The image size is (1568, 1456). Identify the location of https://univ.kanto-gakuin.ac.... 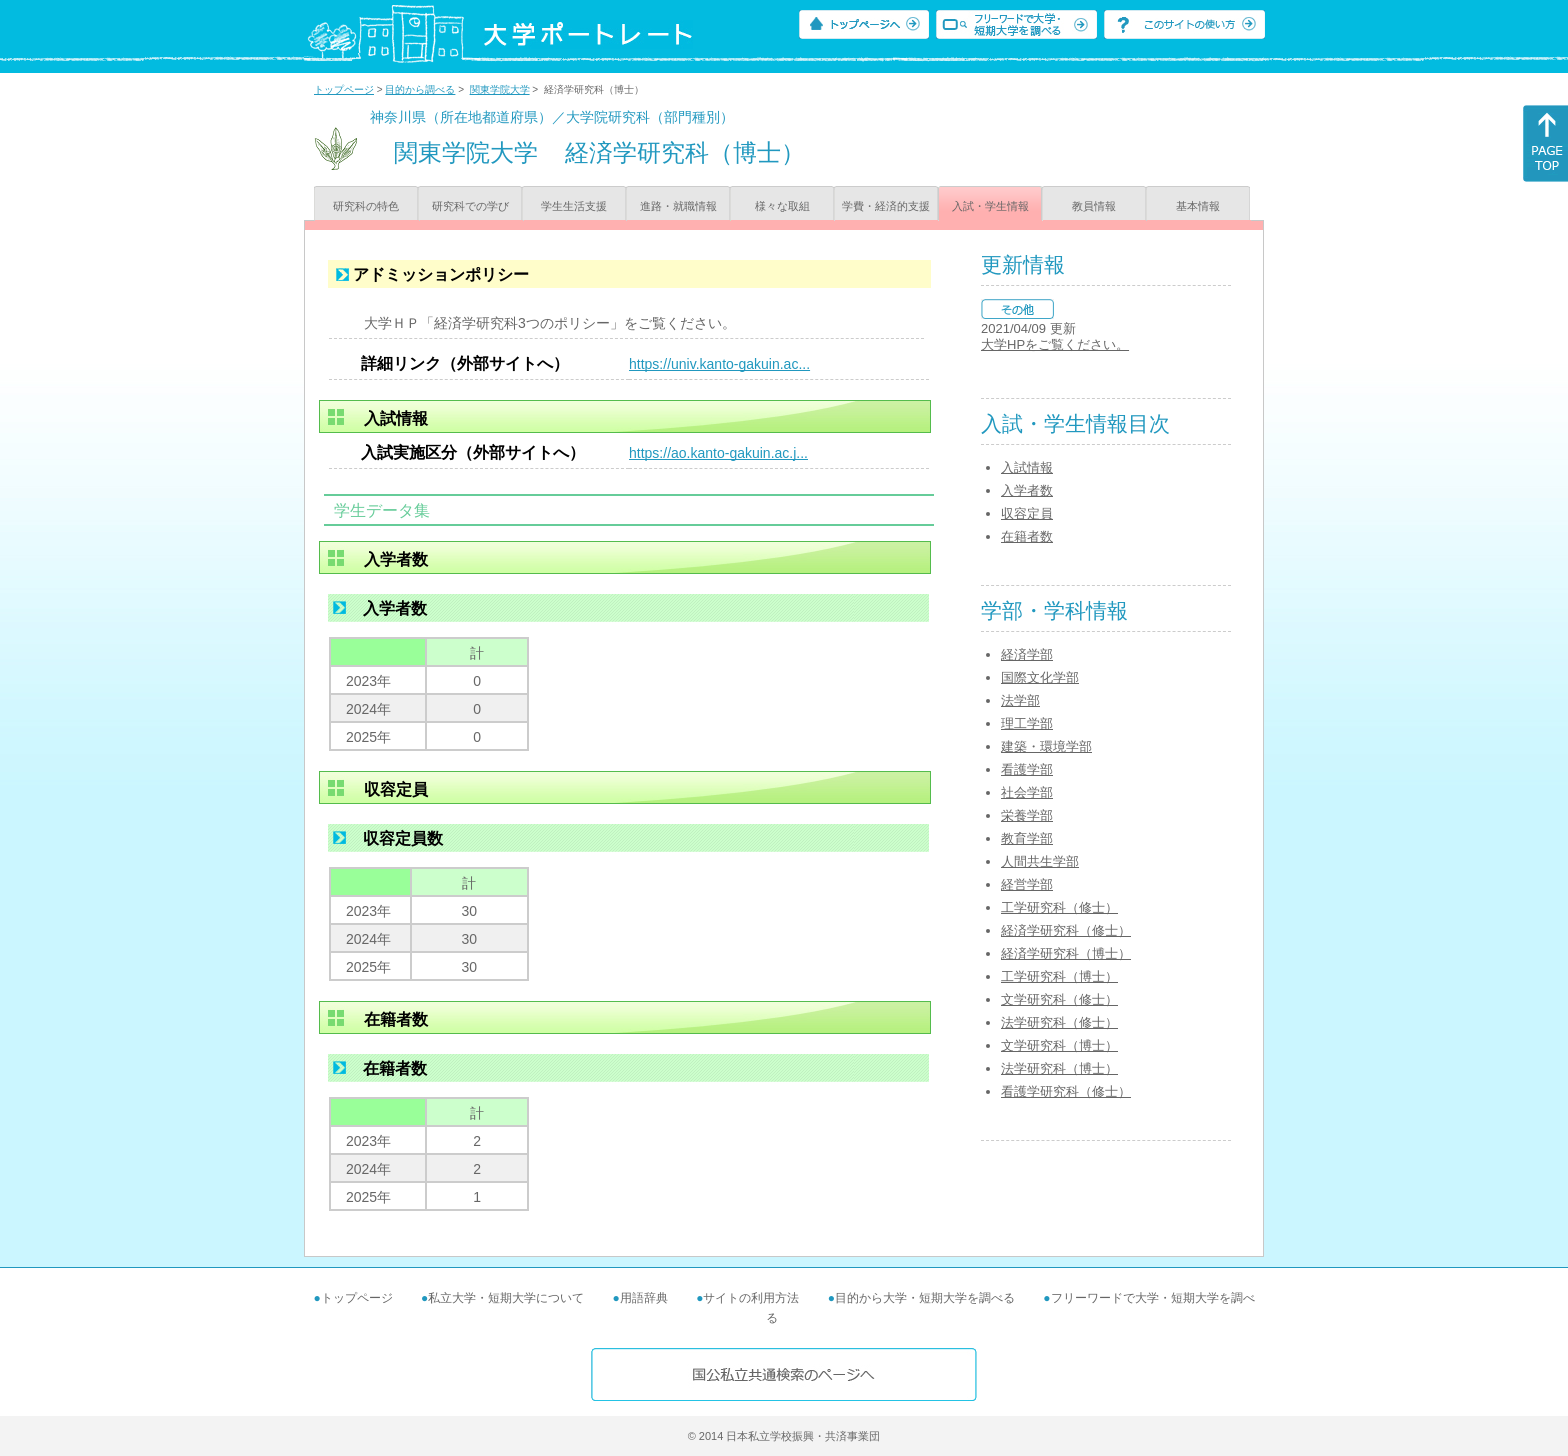
(719, 364).